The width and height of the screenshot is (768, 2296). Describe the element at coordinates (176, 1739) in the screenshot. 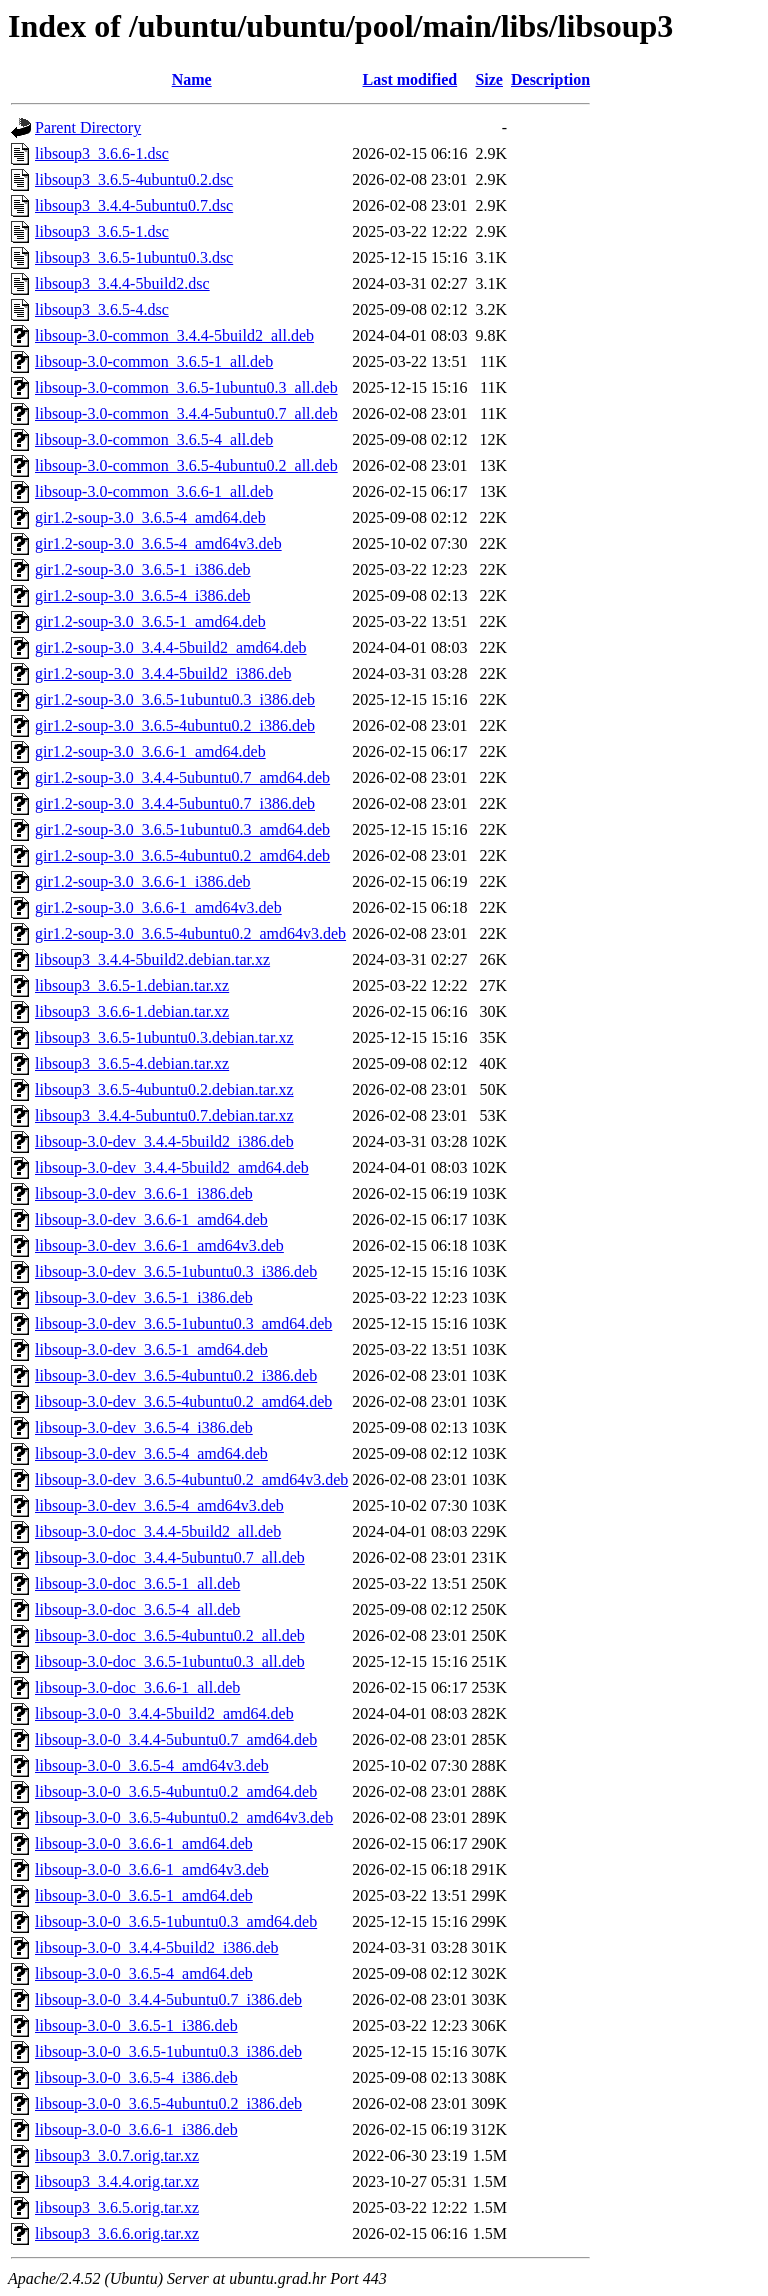

I see `libsoup-3.0-0_3.4.4-5ubuntu0.7_amd64.deb` at that location.